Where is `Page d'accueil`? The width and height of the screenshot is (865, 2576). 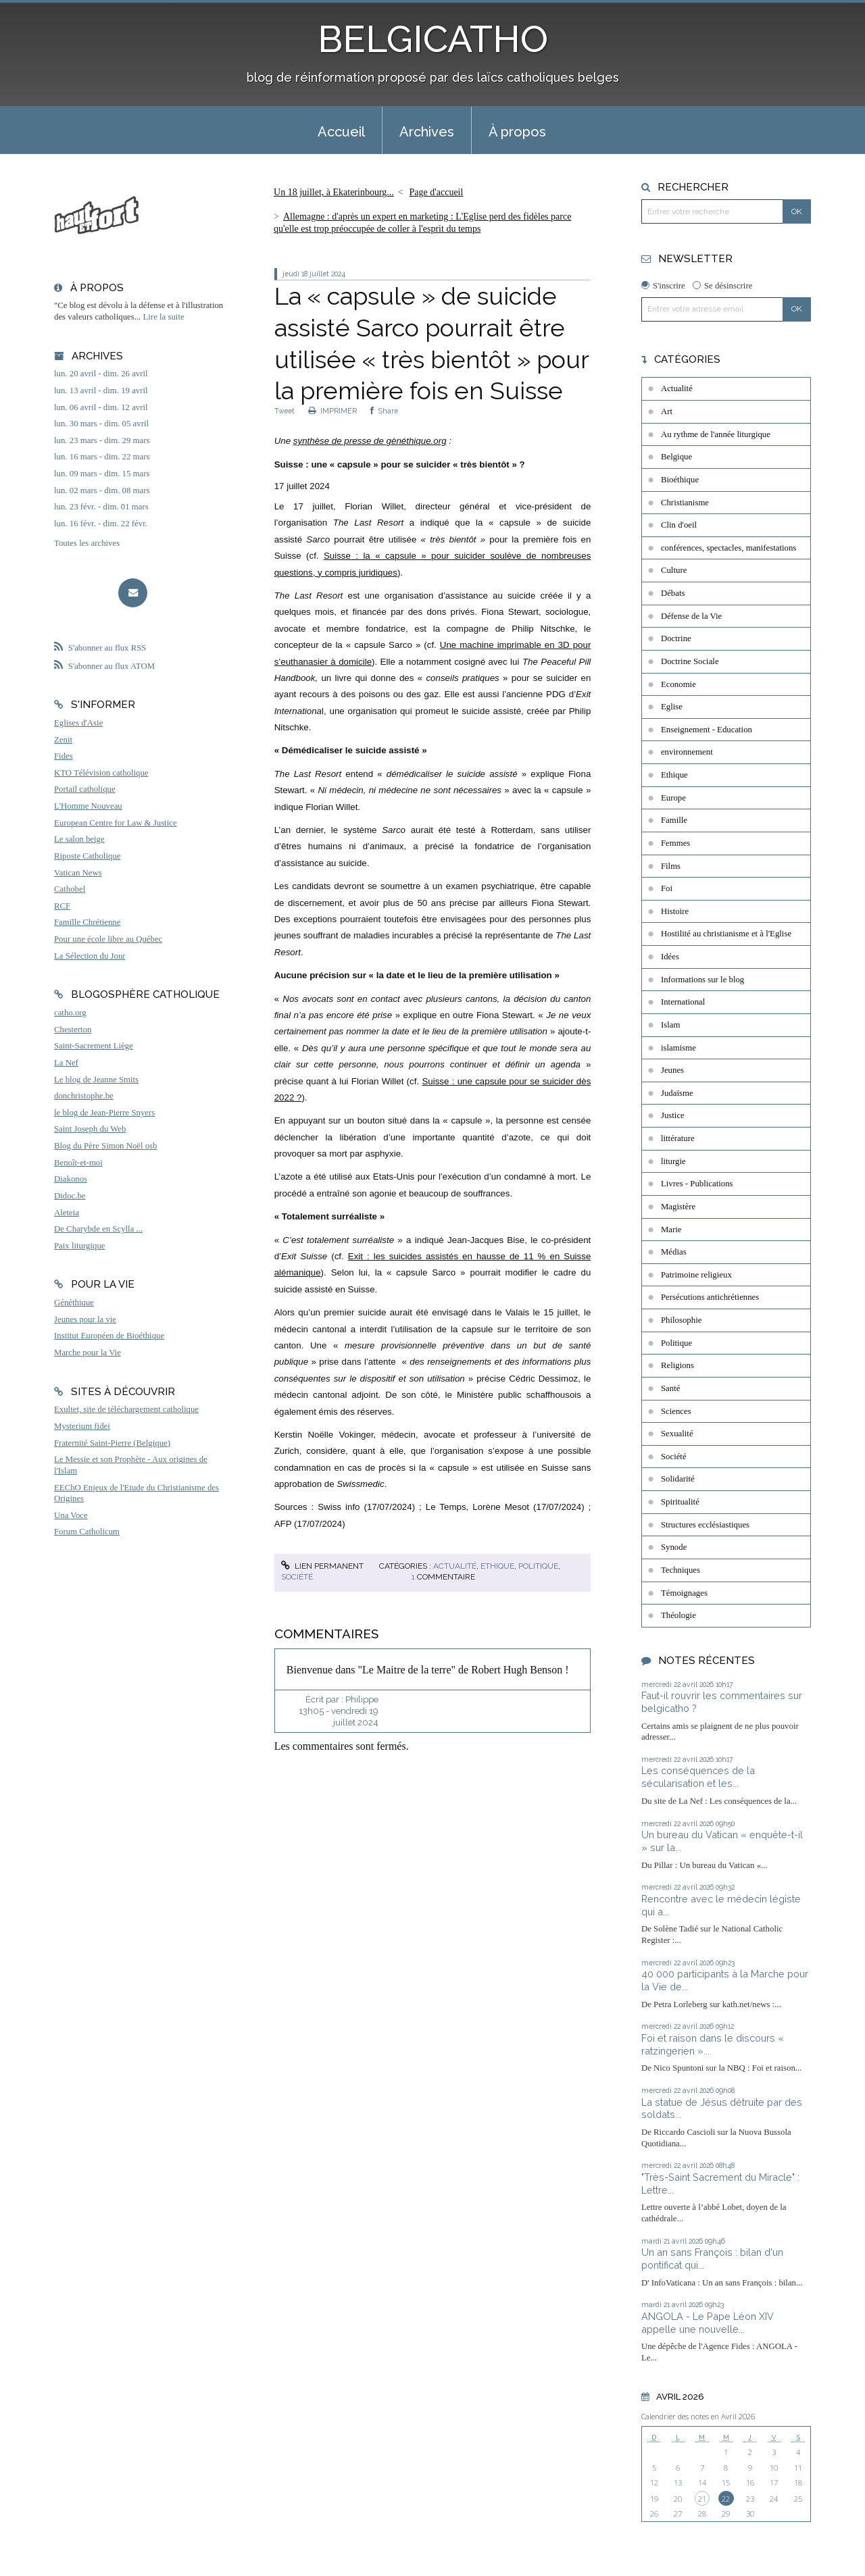
Page d'accueil is located at coordinates (437, 192).